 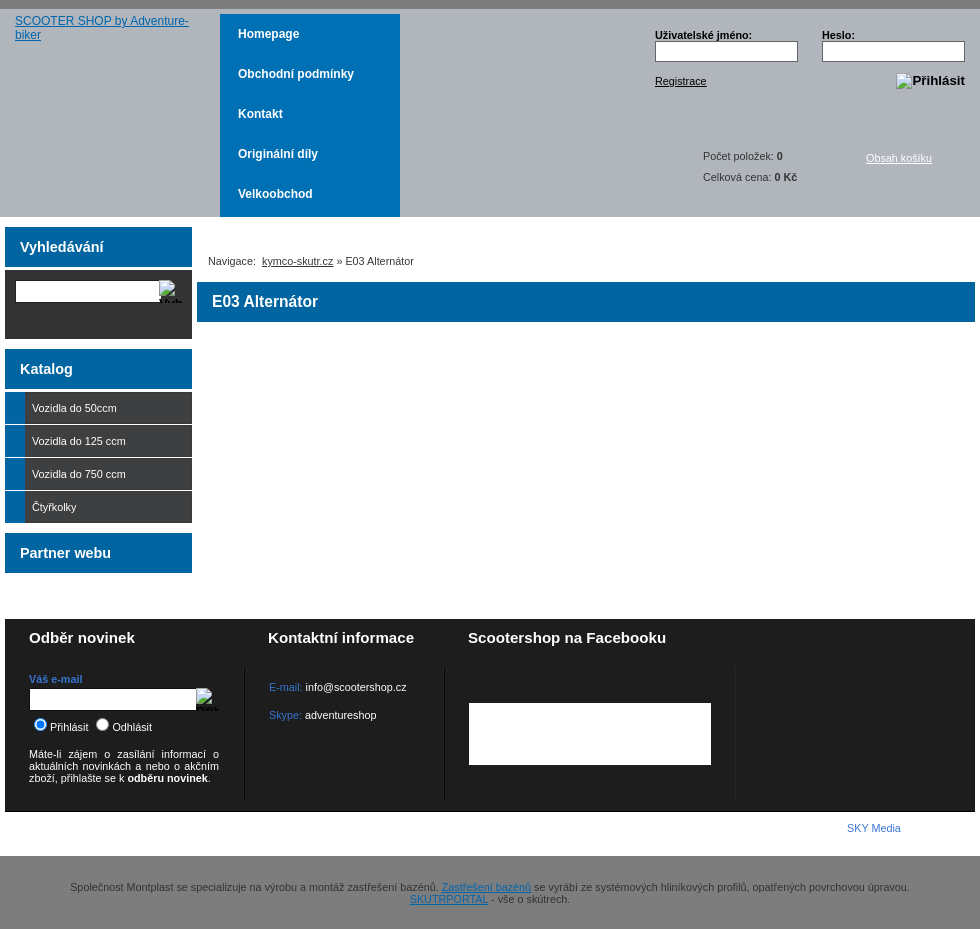 What do you see at coordinates (74, 441) in the screenshot?
I see `Vozidla do 125 ccm` at bounding box center [74, 441].